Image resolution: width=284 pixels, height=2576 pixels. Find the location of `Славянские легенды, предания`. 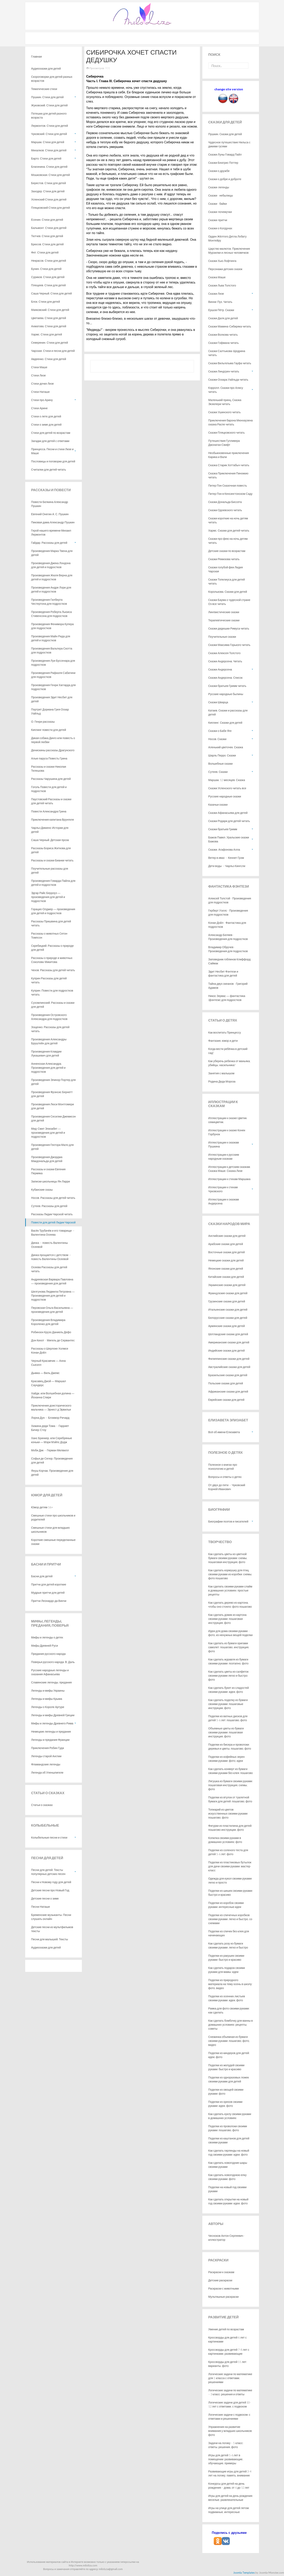

Славянские легенды, предания is located at coordinates (51, 1682).